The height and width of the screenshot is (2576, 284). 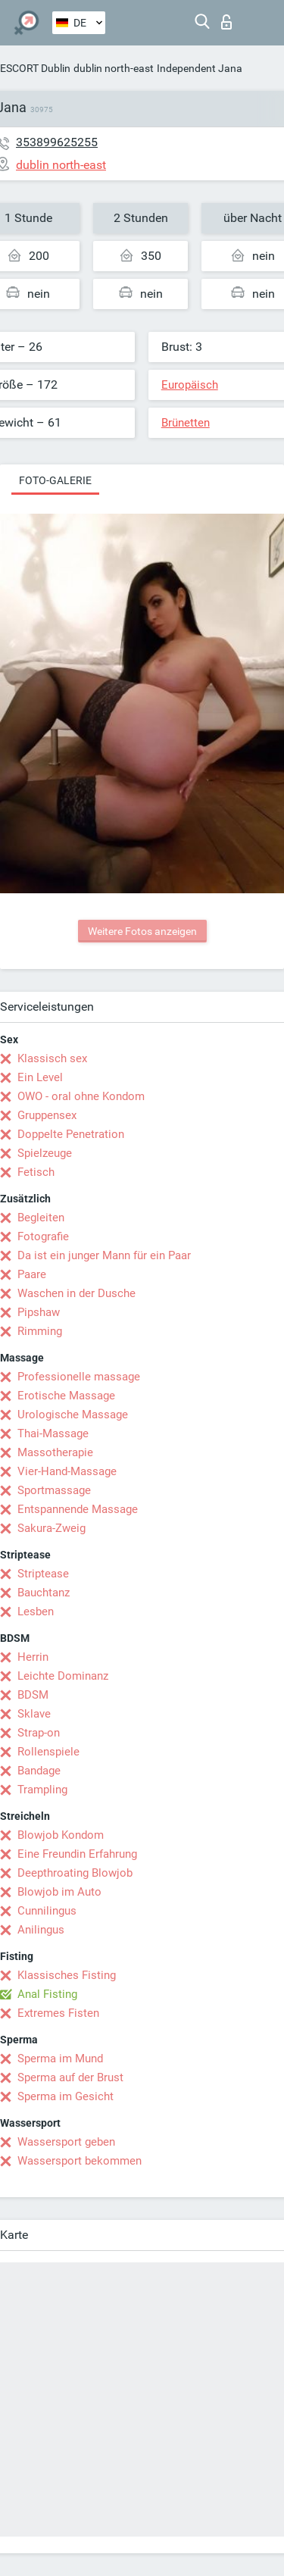 What do you see at coordinates (59, 1892) in the screenshot?
I see `Blowjob im Auto` at bounding box center [59, 1892].